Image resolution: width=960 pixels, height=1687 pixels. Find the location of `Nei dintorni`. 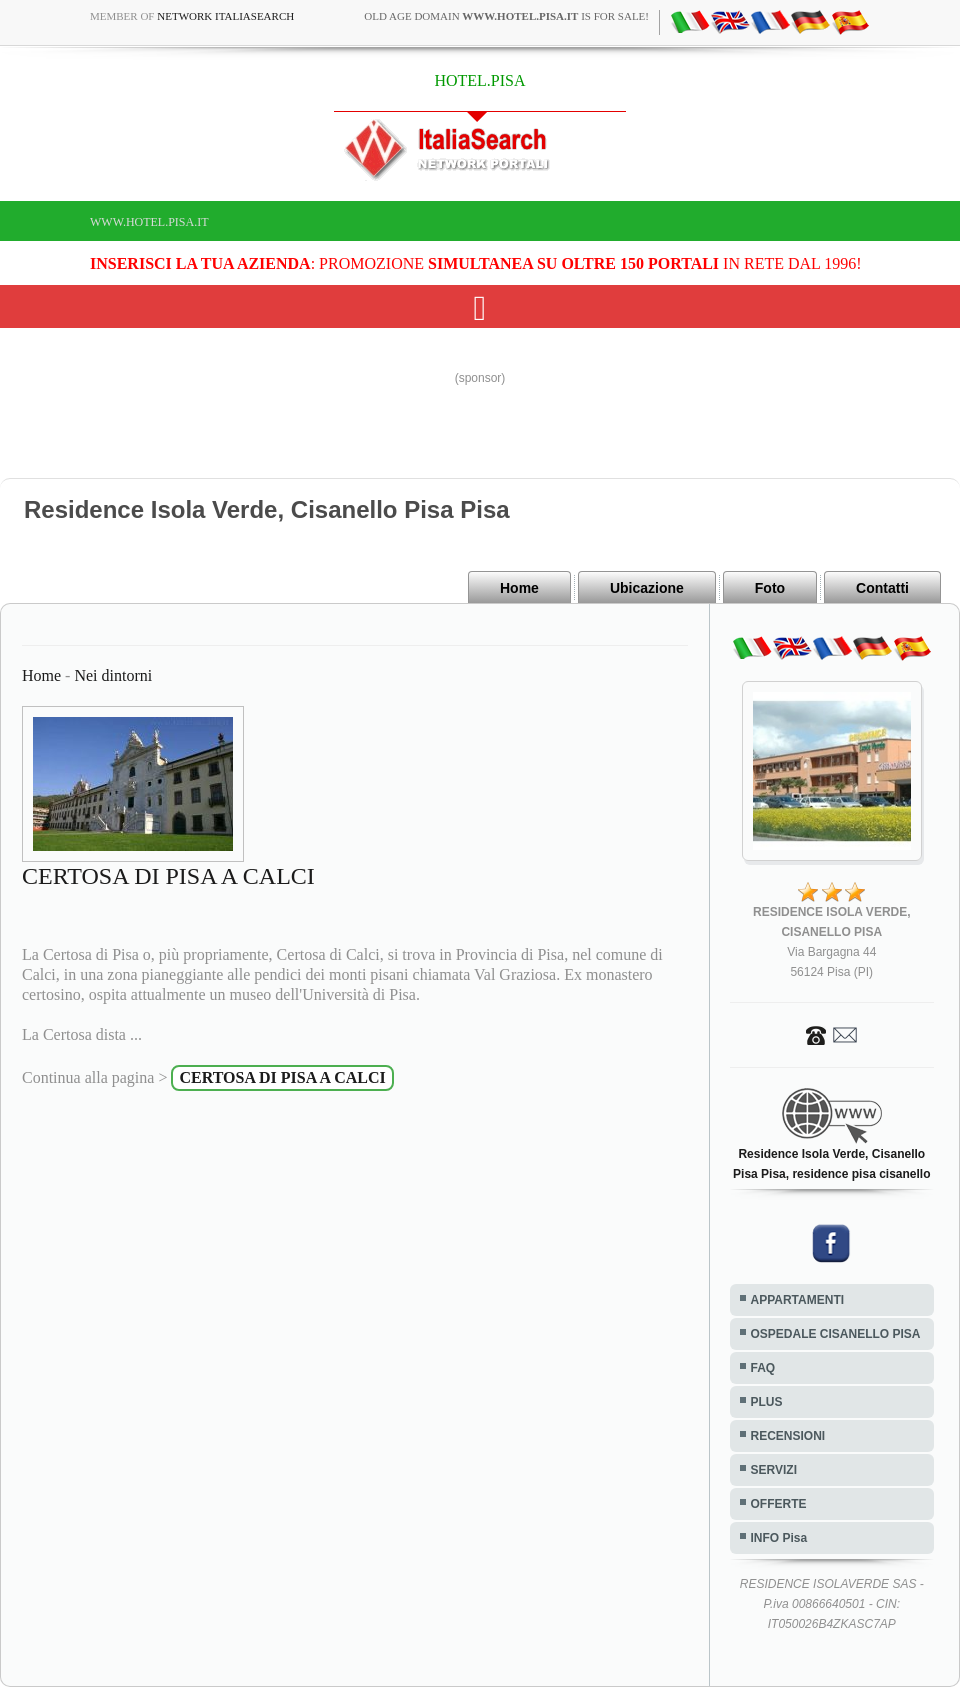

Nei dintorni is located at coordinates (113, 675).